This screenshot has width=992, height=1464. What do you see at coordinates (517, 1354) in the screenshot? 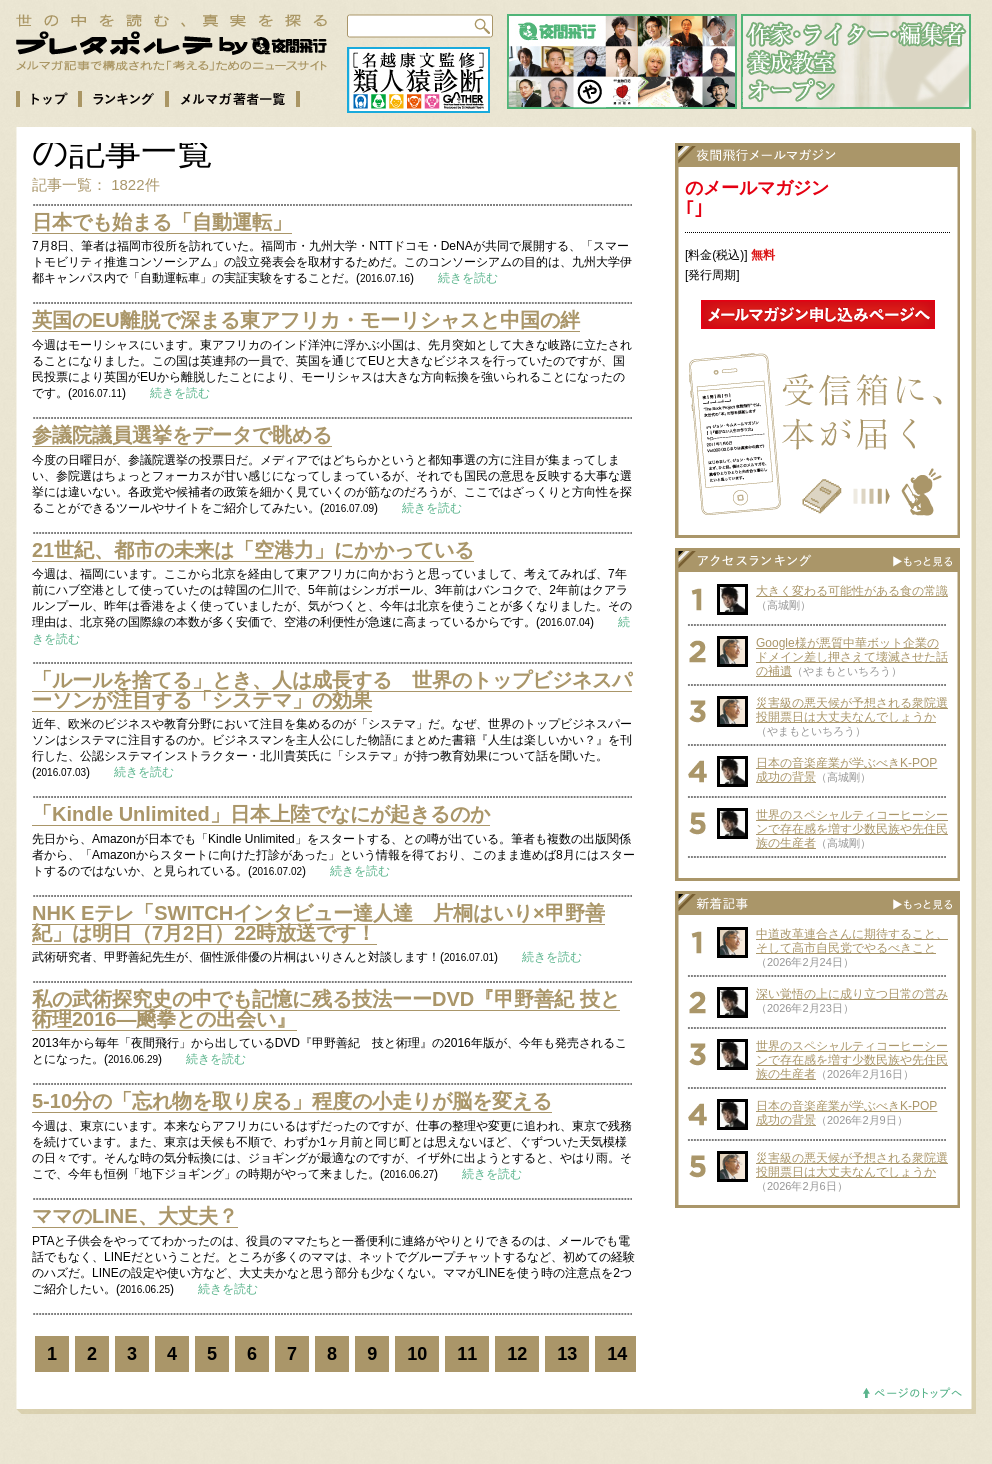
I see `12` at bounding box center [517, 1354].